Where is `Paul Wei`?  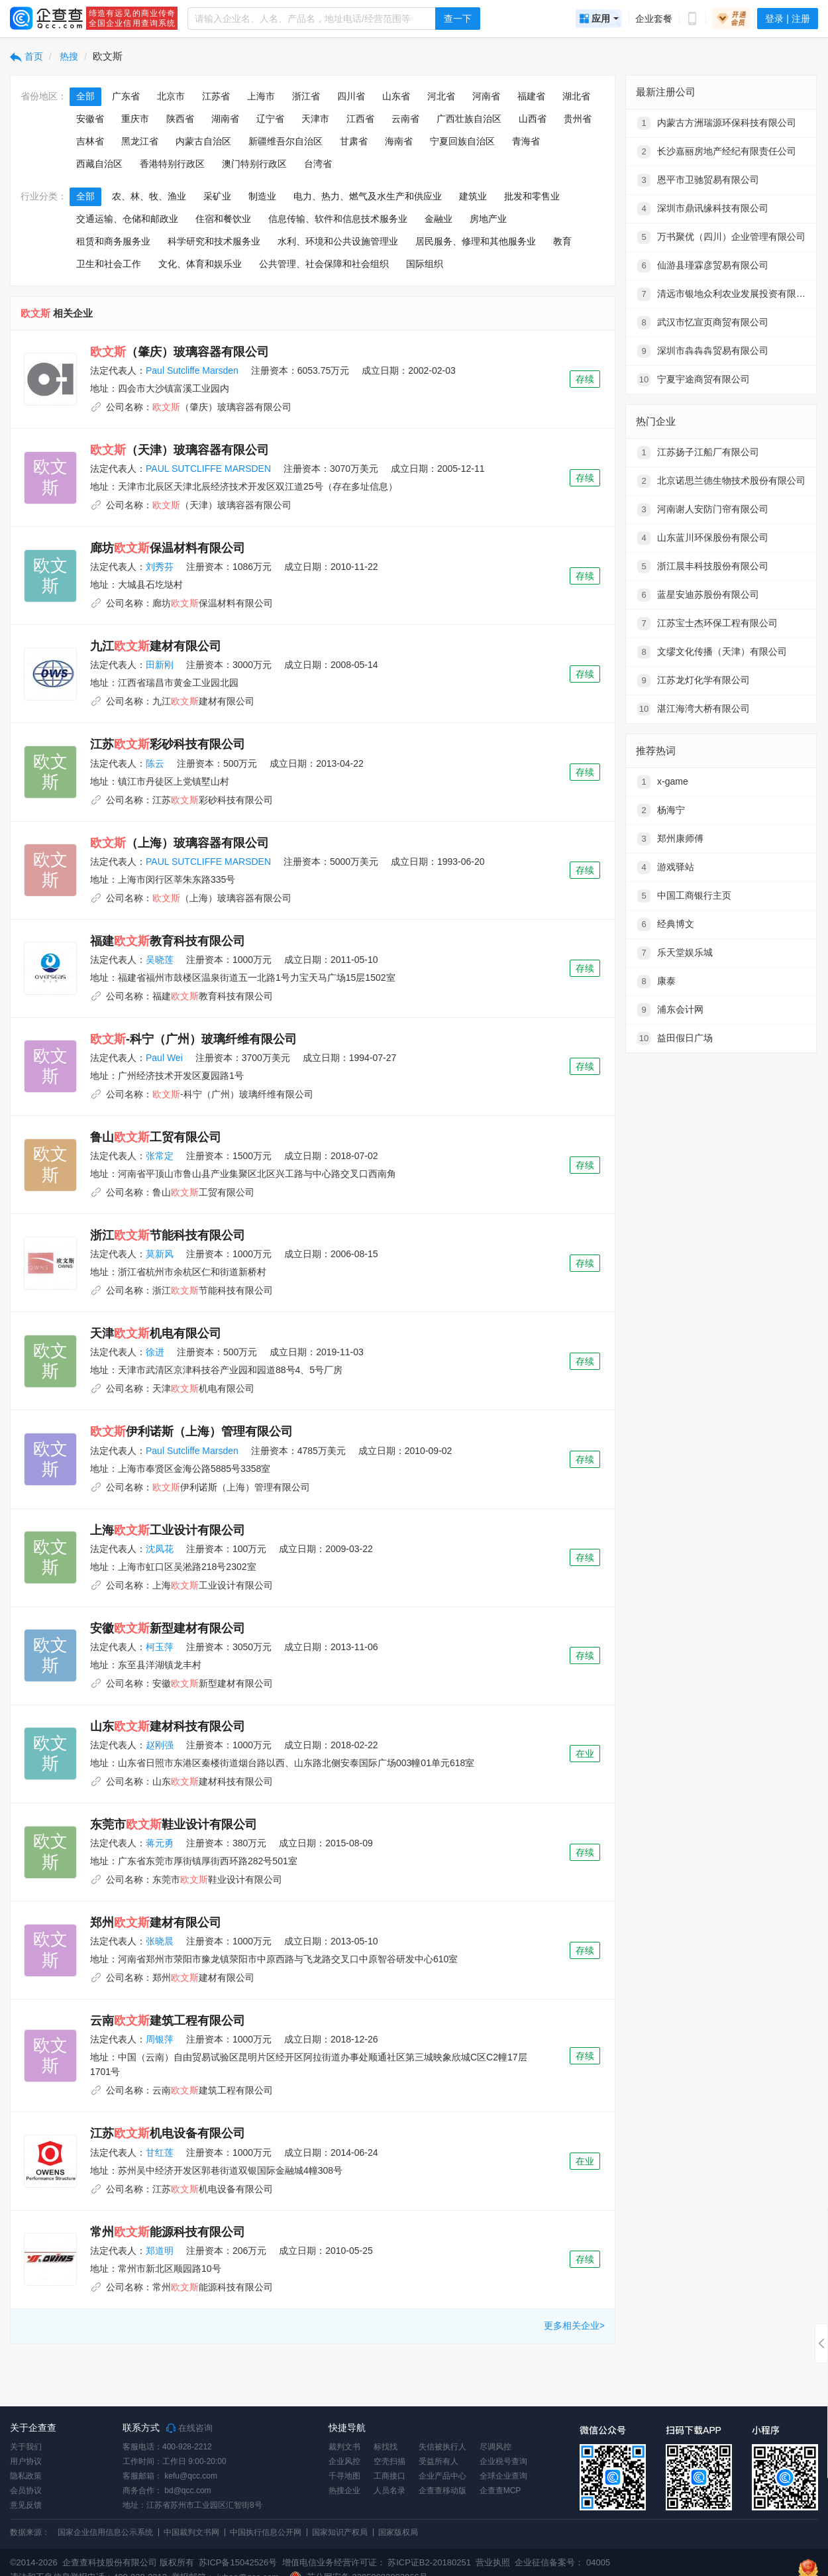 Paul Wei is located at coordinates (164, 1057).